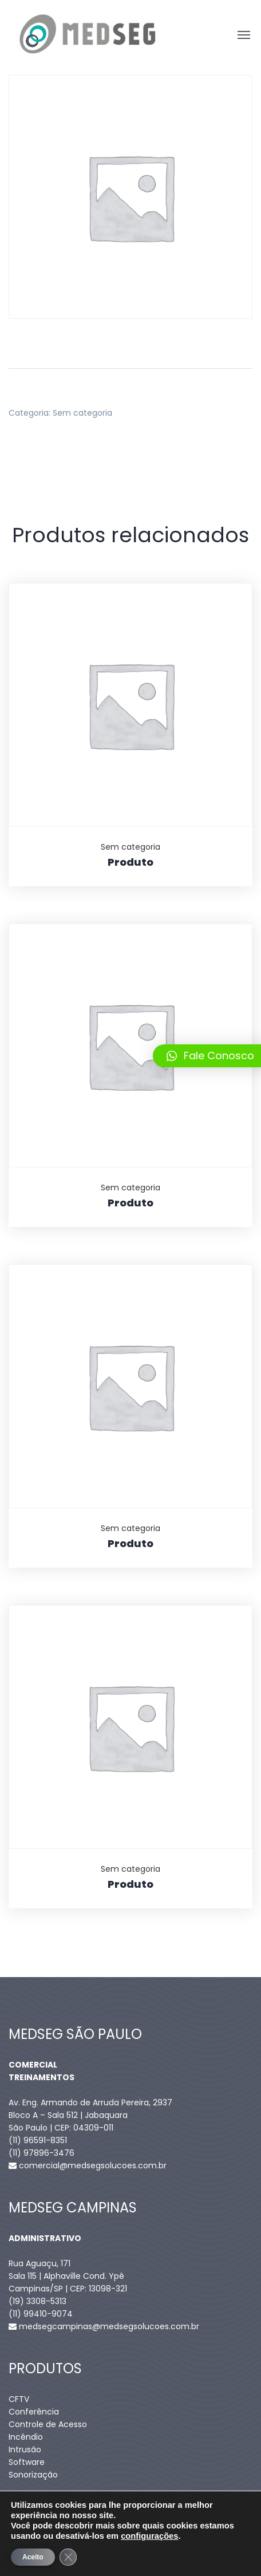 This screenshot has height=2576, width=261. What do you see at coordinates (34, 2411) in the screenshot?
I see `Conferência` at bounding box center [34, 2411].